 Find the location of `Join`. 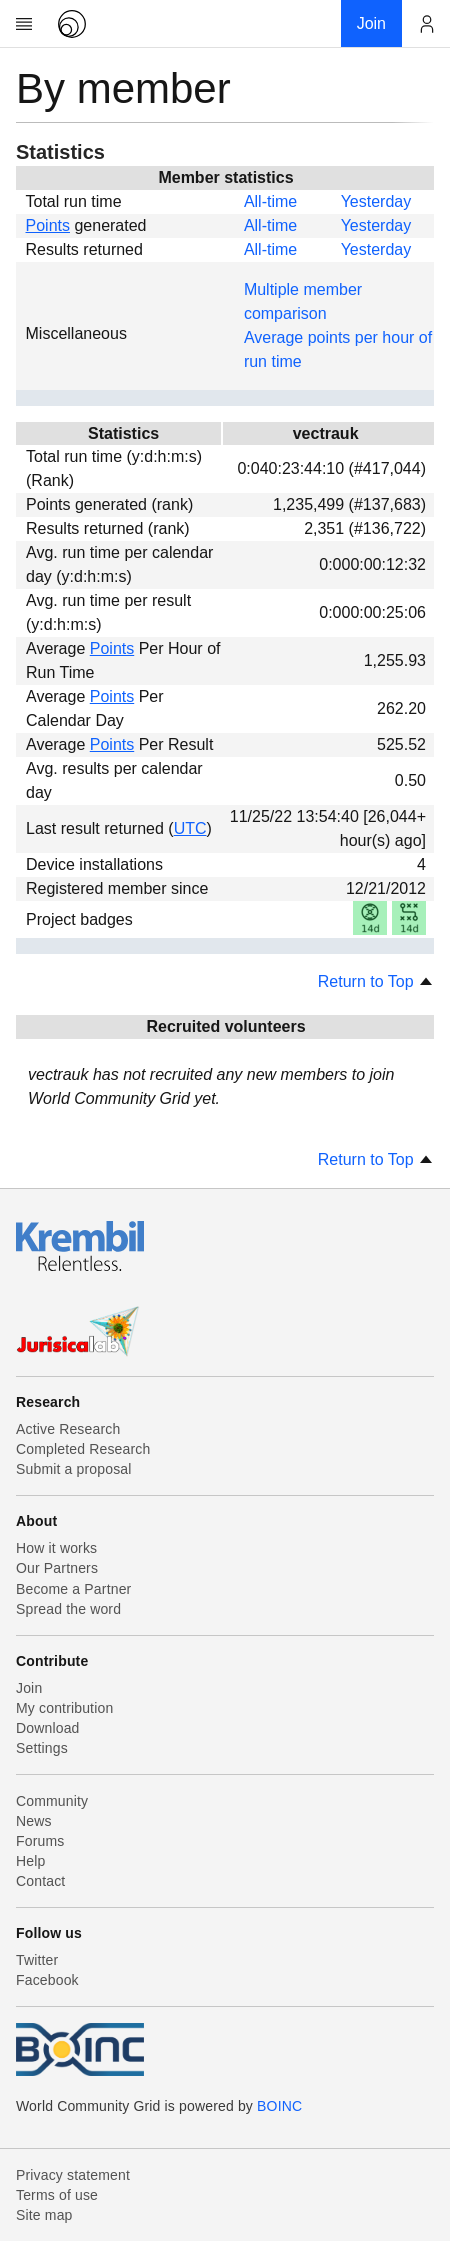

Join is located at coordinates (29, 1688).